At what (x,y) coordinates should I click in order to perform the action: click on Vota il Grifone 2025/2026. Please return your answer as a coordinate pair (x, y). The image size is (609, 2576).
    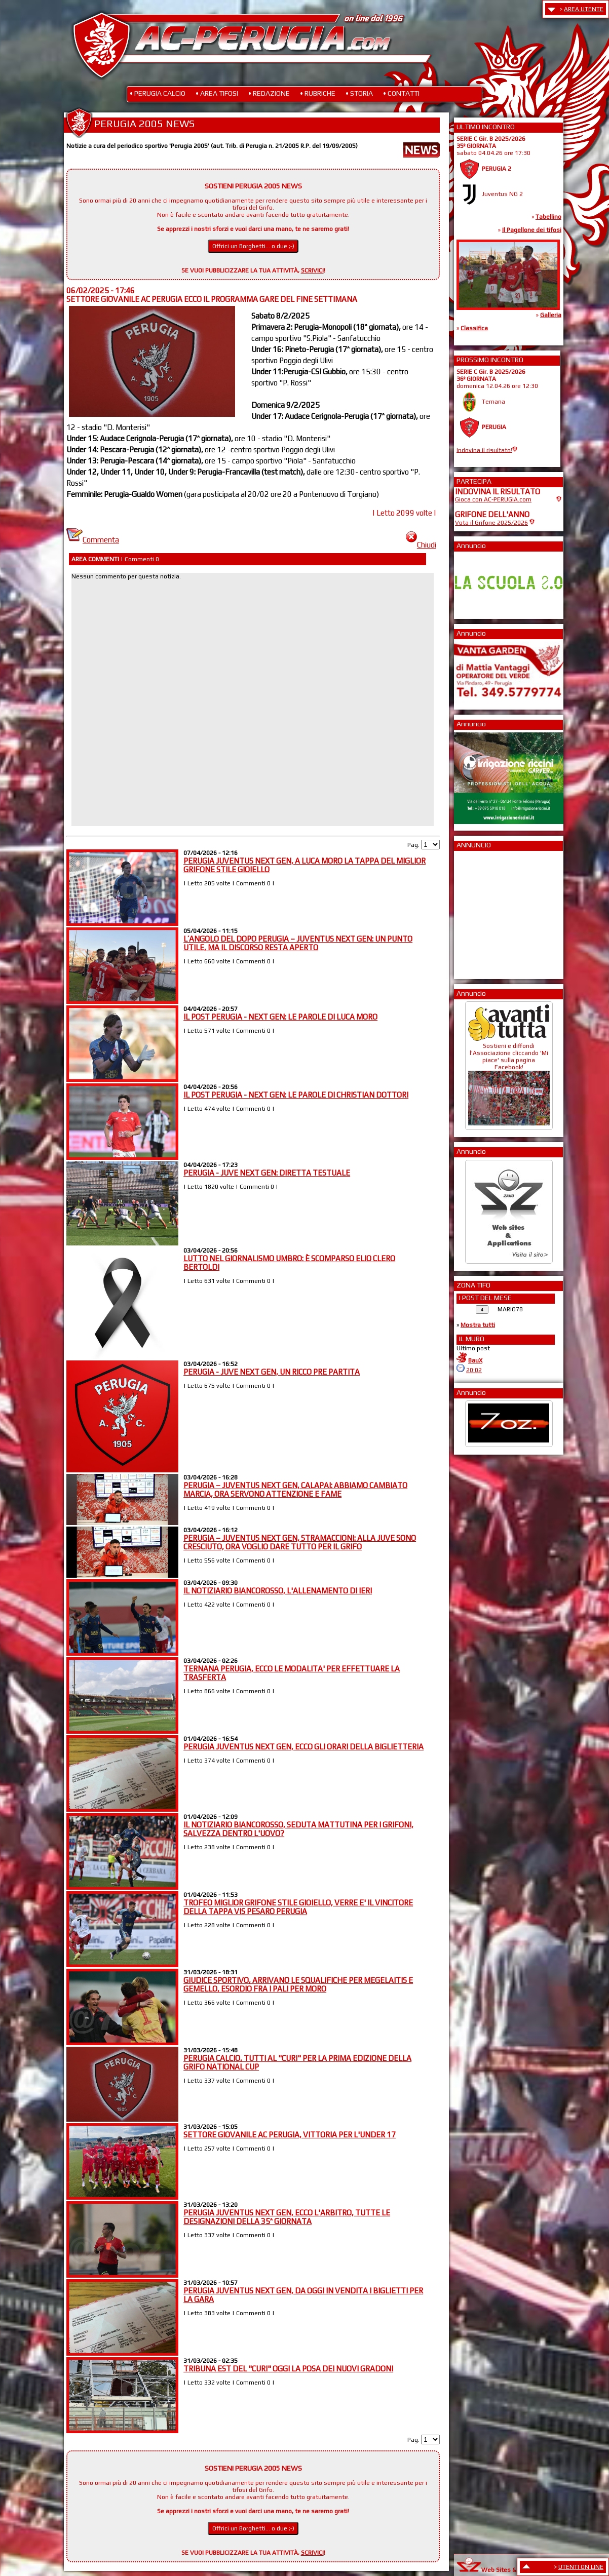
    Looking at the image, I should click on (491, 522).